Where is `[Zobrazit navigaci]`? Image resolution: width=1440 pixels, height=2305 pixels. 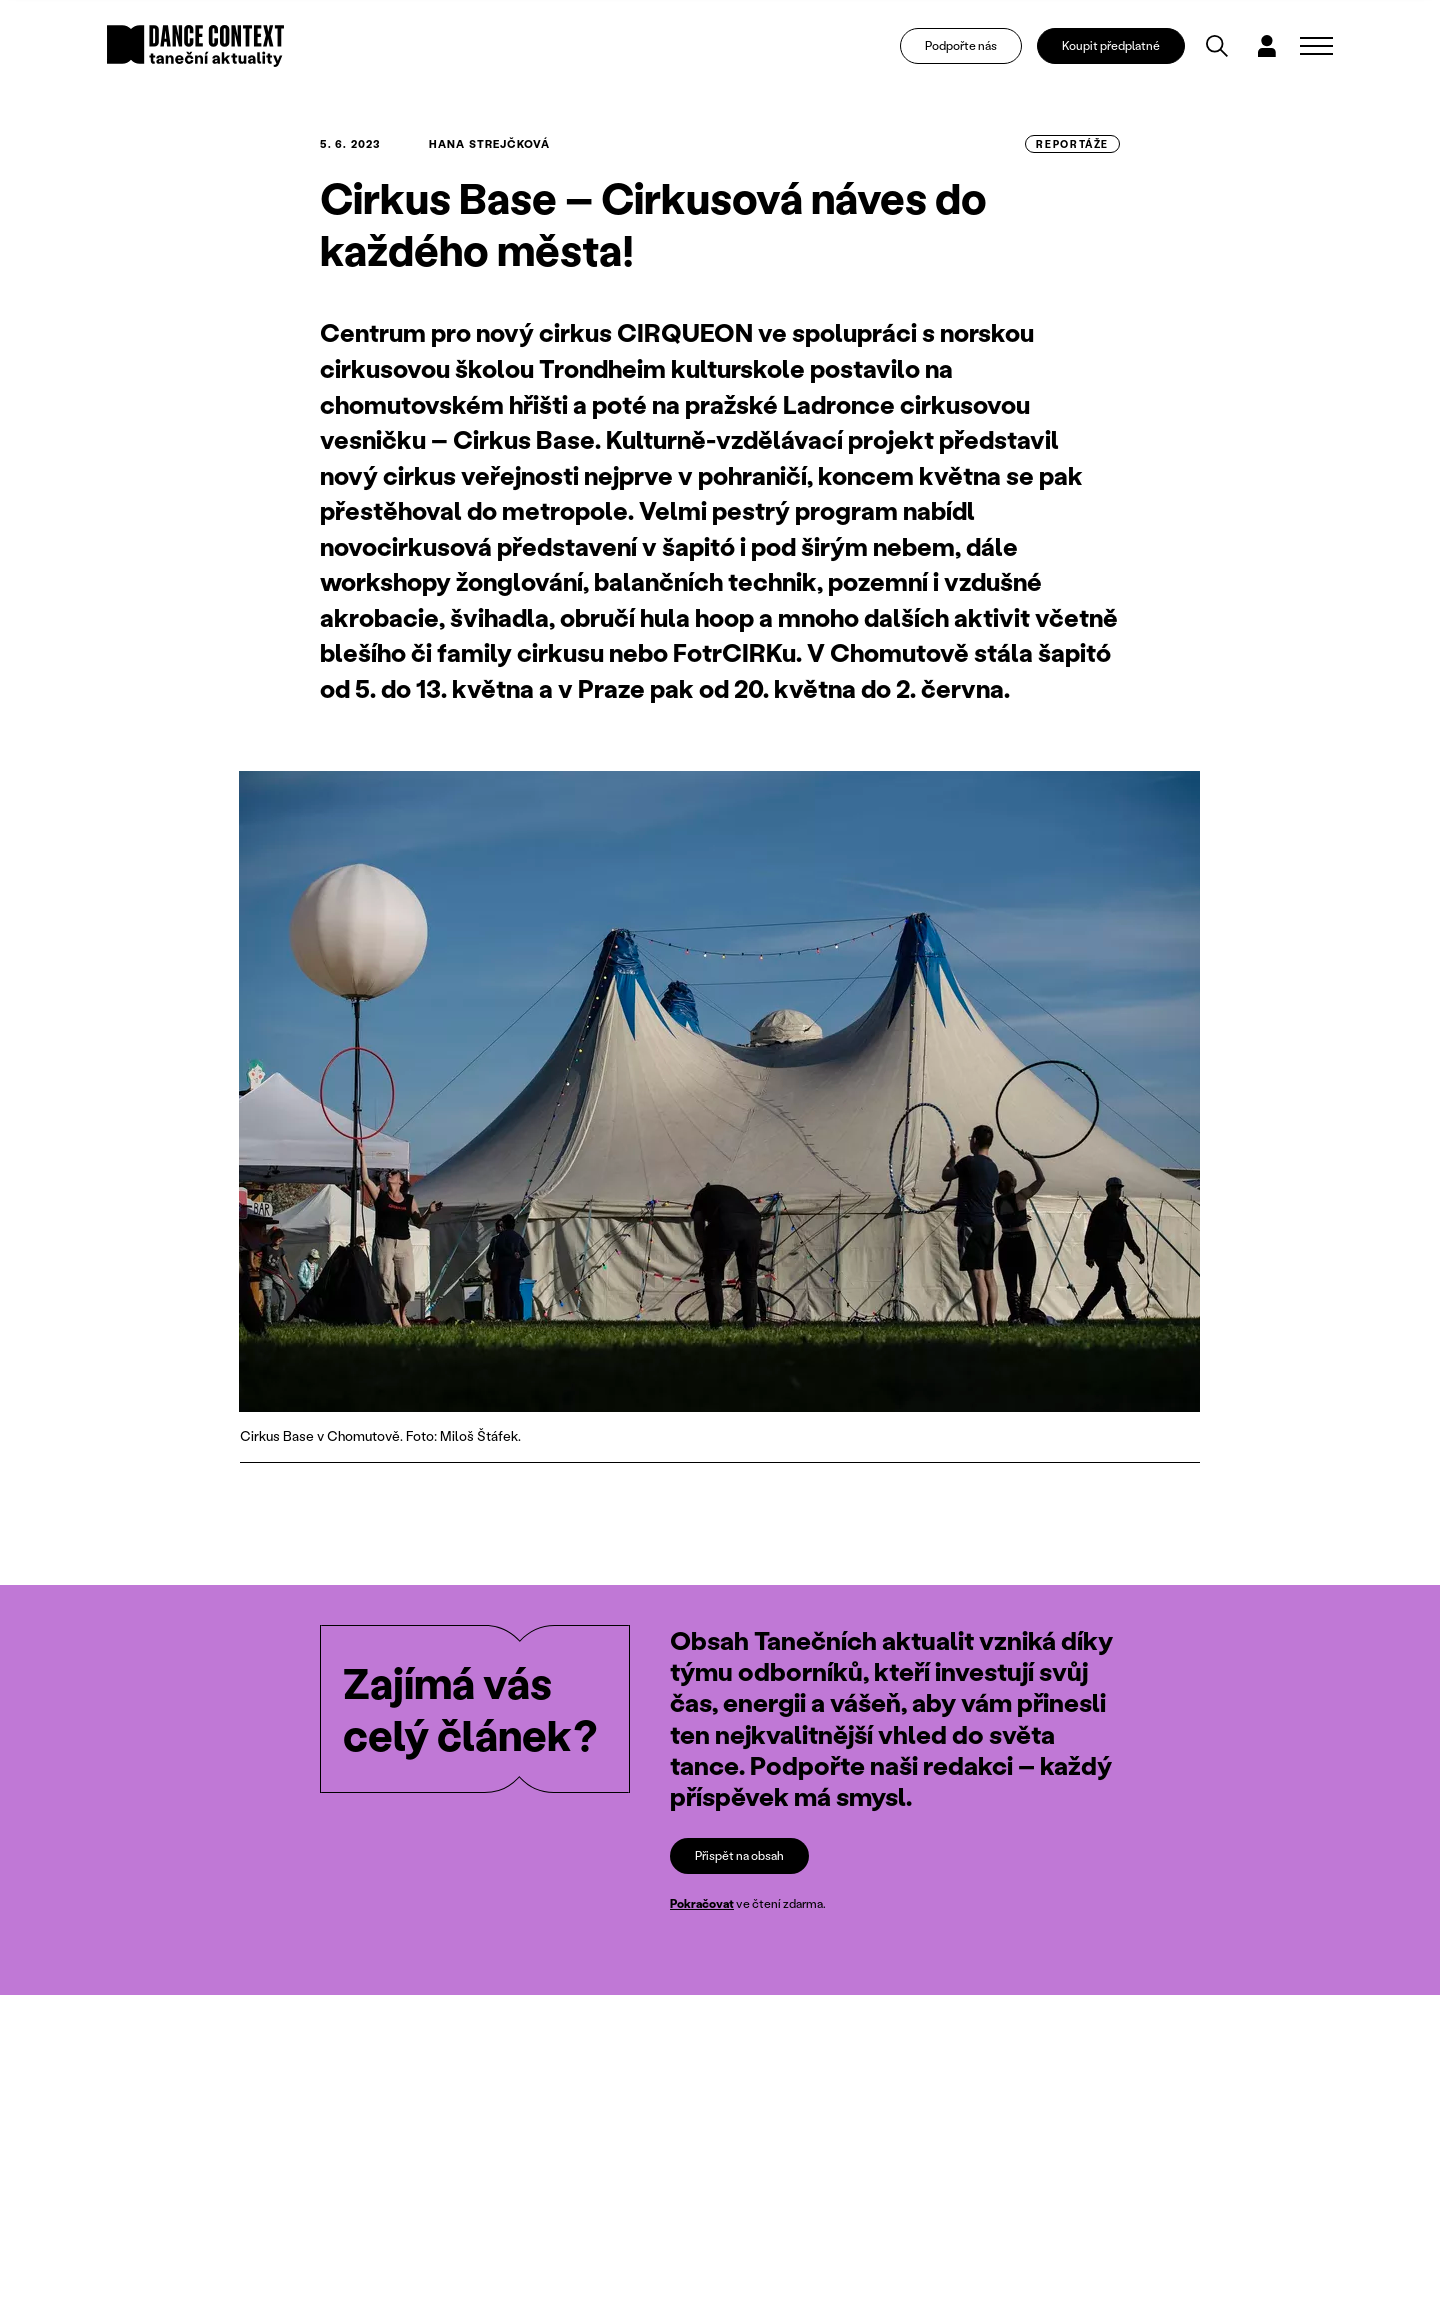
[Zobrazit navigaci] is located at coordinates (1316, 46).